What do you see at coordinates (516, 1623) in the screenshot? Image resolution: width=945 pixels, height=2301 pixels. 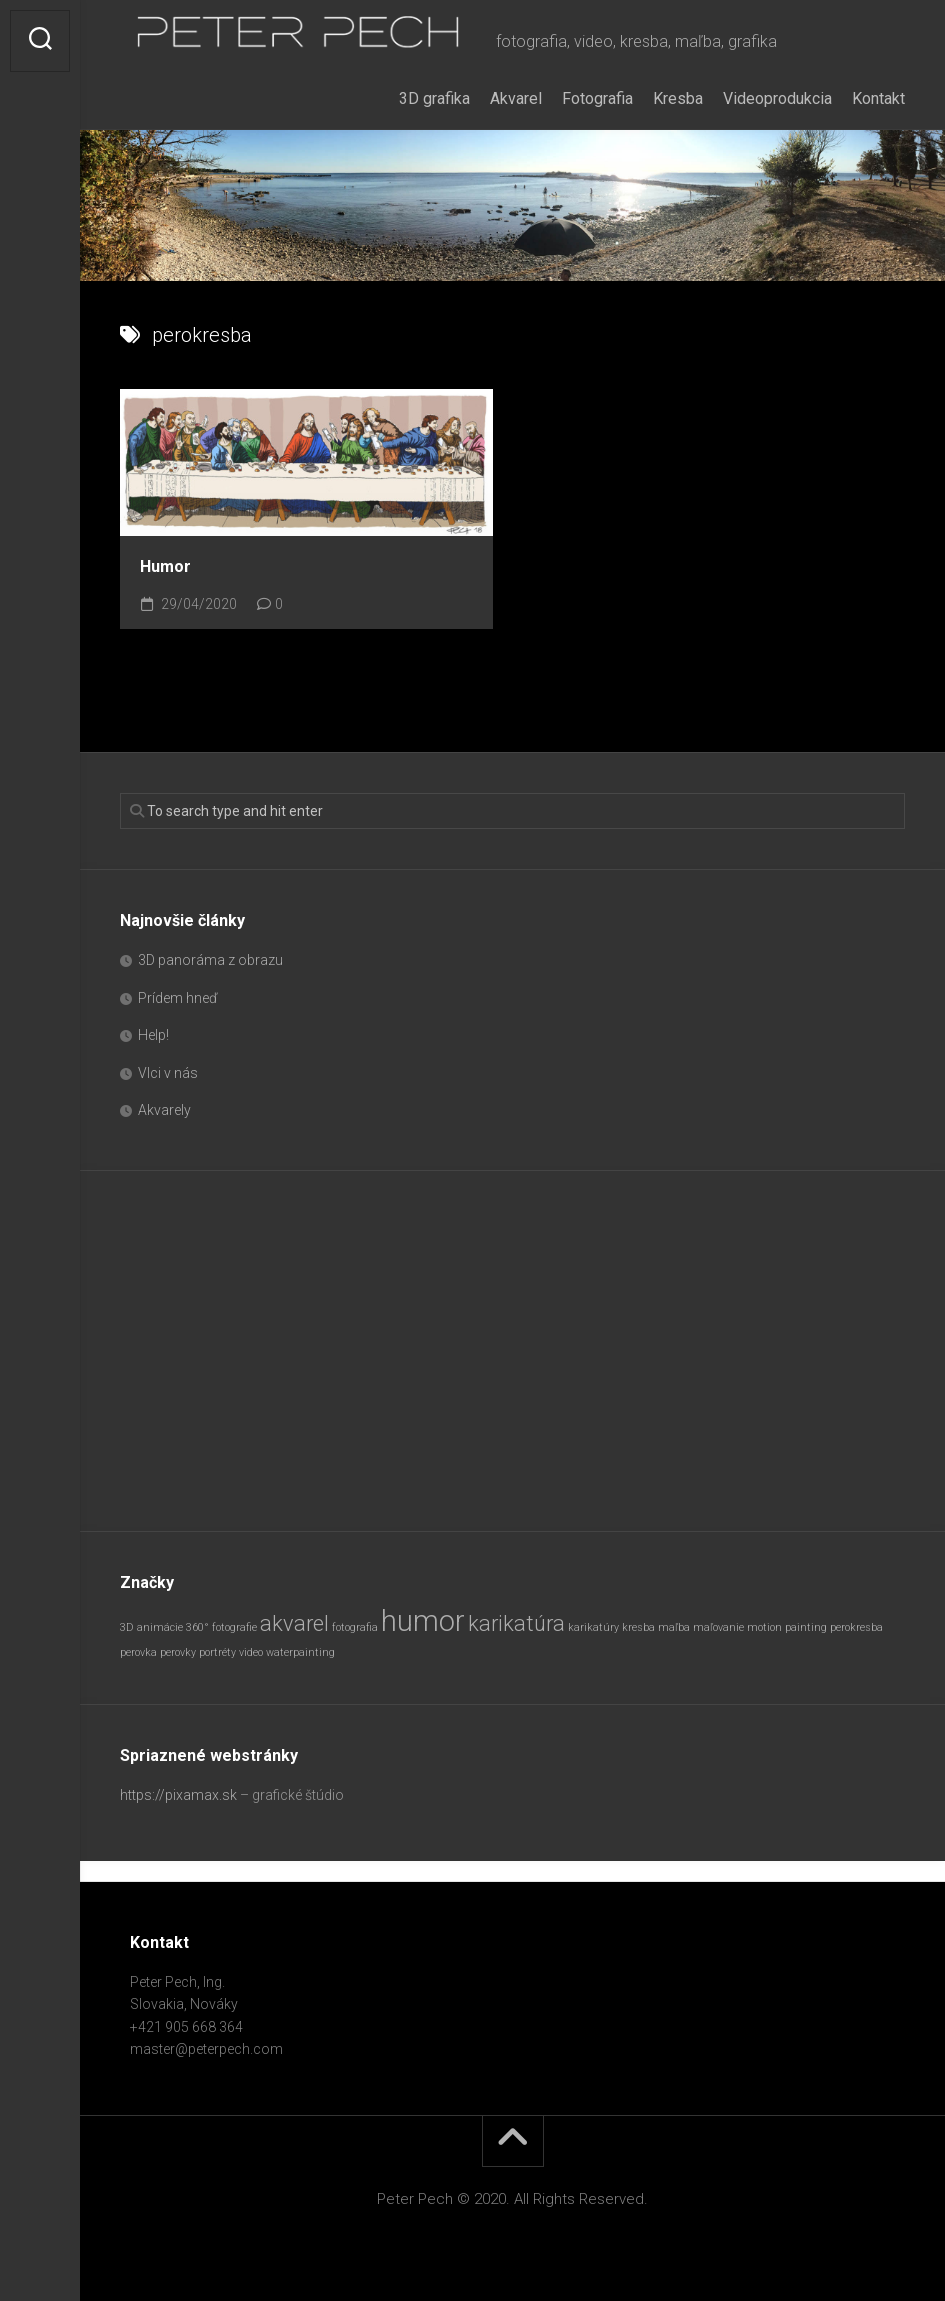 I see `karikatúra [karikatúra (2 položky)]` at bounding box center [516, 1623].